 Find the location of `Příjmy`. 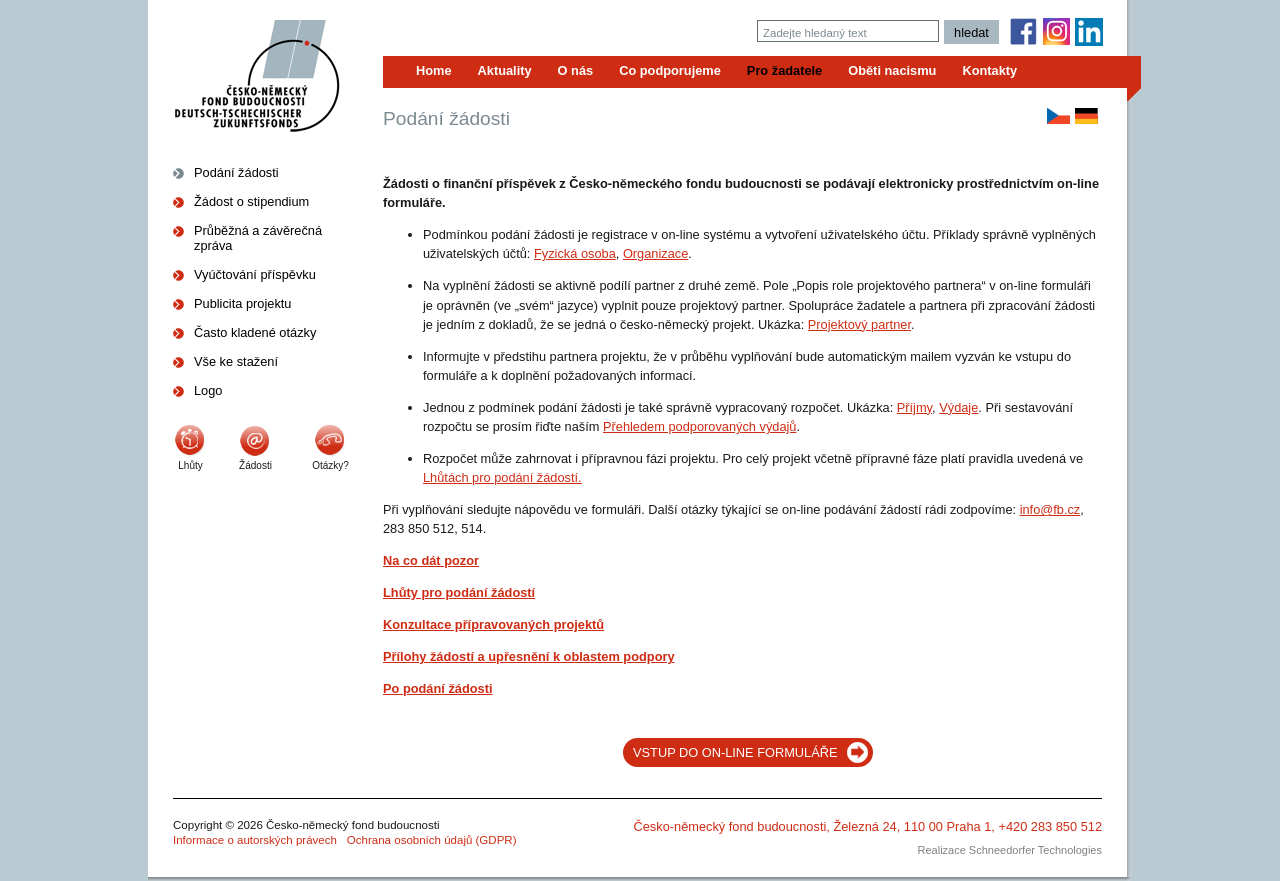

Příjmy is located at coordinates (914, 407).